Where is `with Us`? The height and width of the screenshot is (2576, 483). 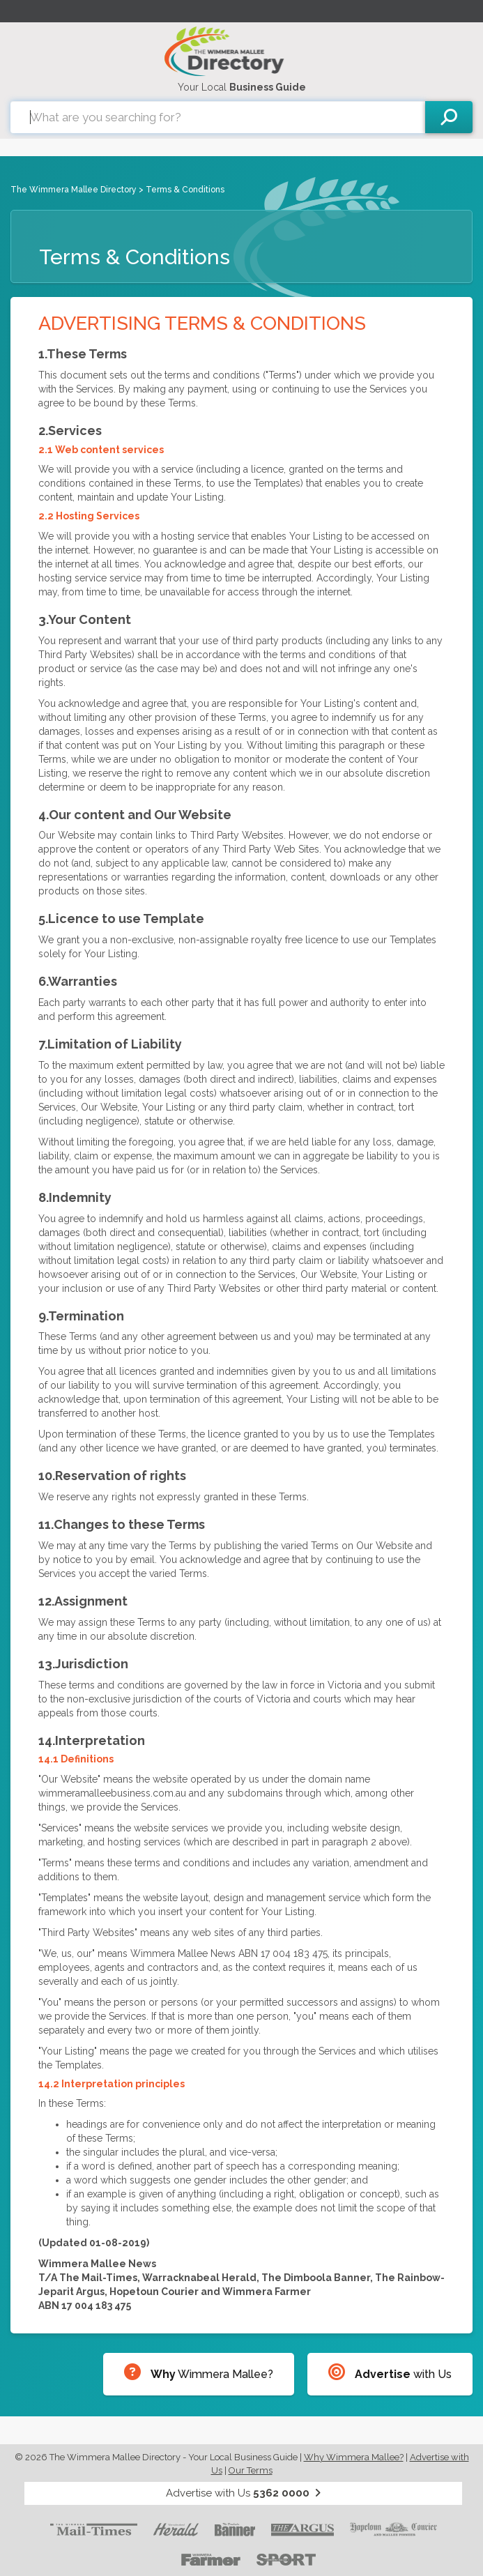 with Us is located at coordinates (390, 2372).